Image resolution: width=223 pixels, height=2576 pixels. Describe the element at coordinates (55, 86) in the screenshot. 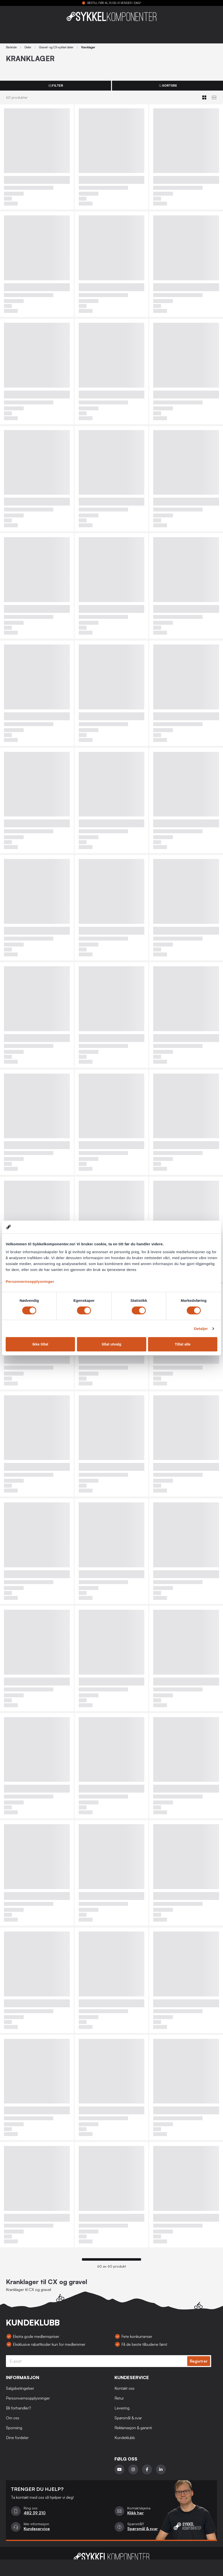

I see `Filter` at that location.